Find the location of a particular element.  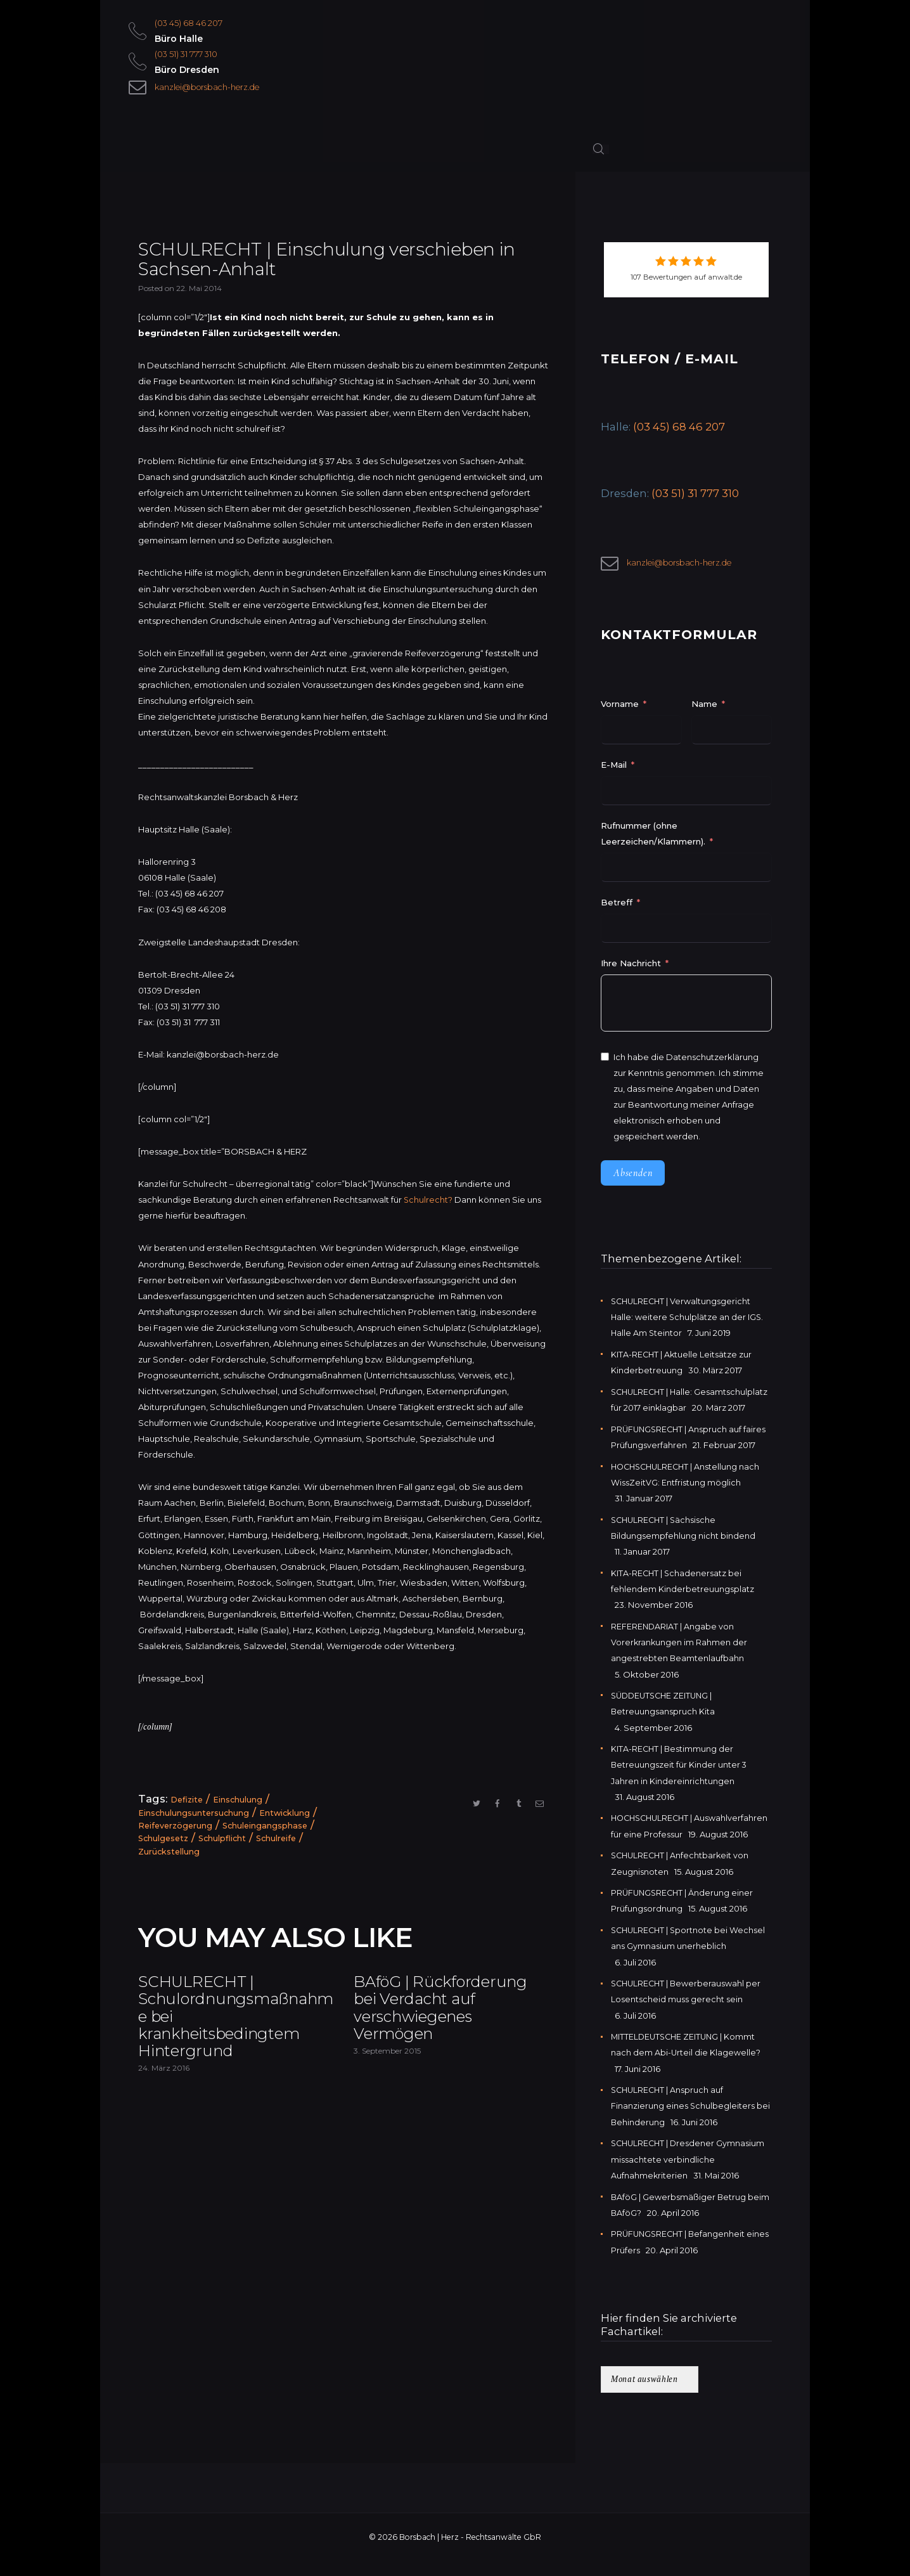

Defizite is located at coordinates (187, 1802).